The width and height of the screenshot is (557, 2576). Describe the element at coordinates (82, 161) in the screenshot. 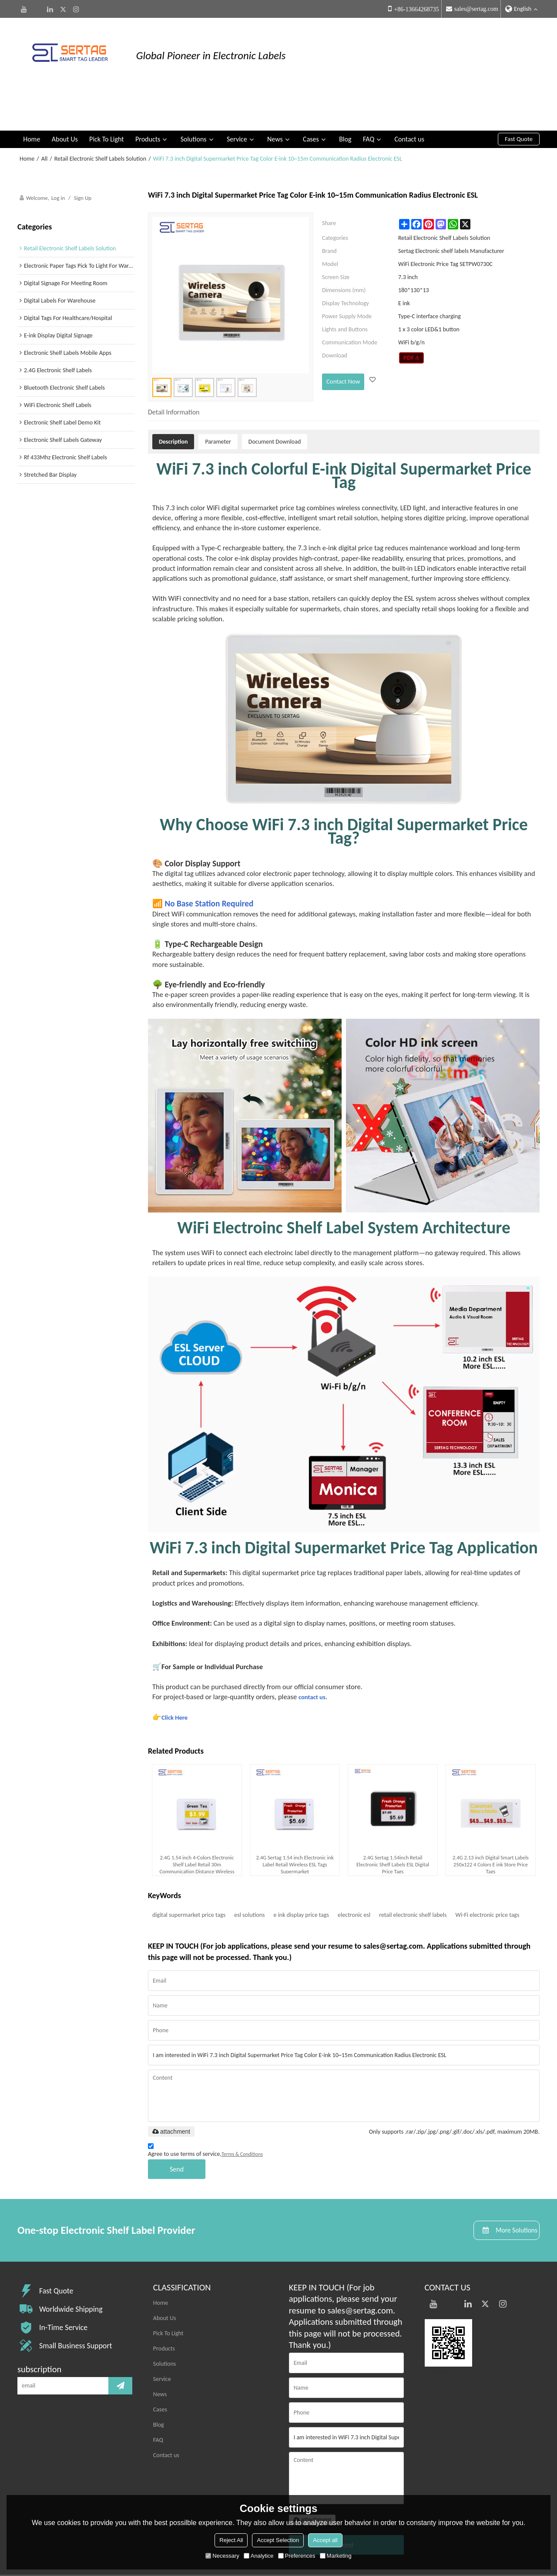

I see `Sign Up` at that location.